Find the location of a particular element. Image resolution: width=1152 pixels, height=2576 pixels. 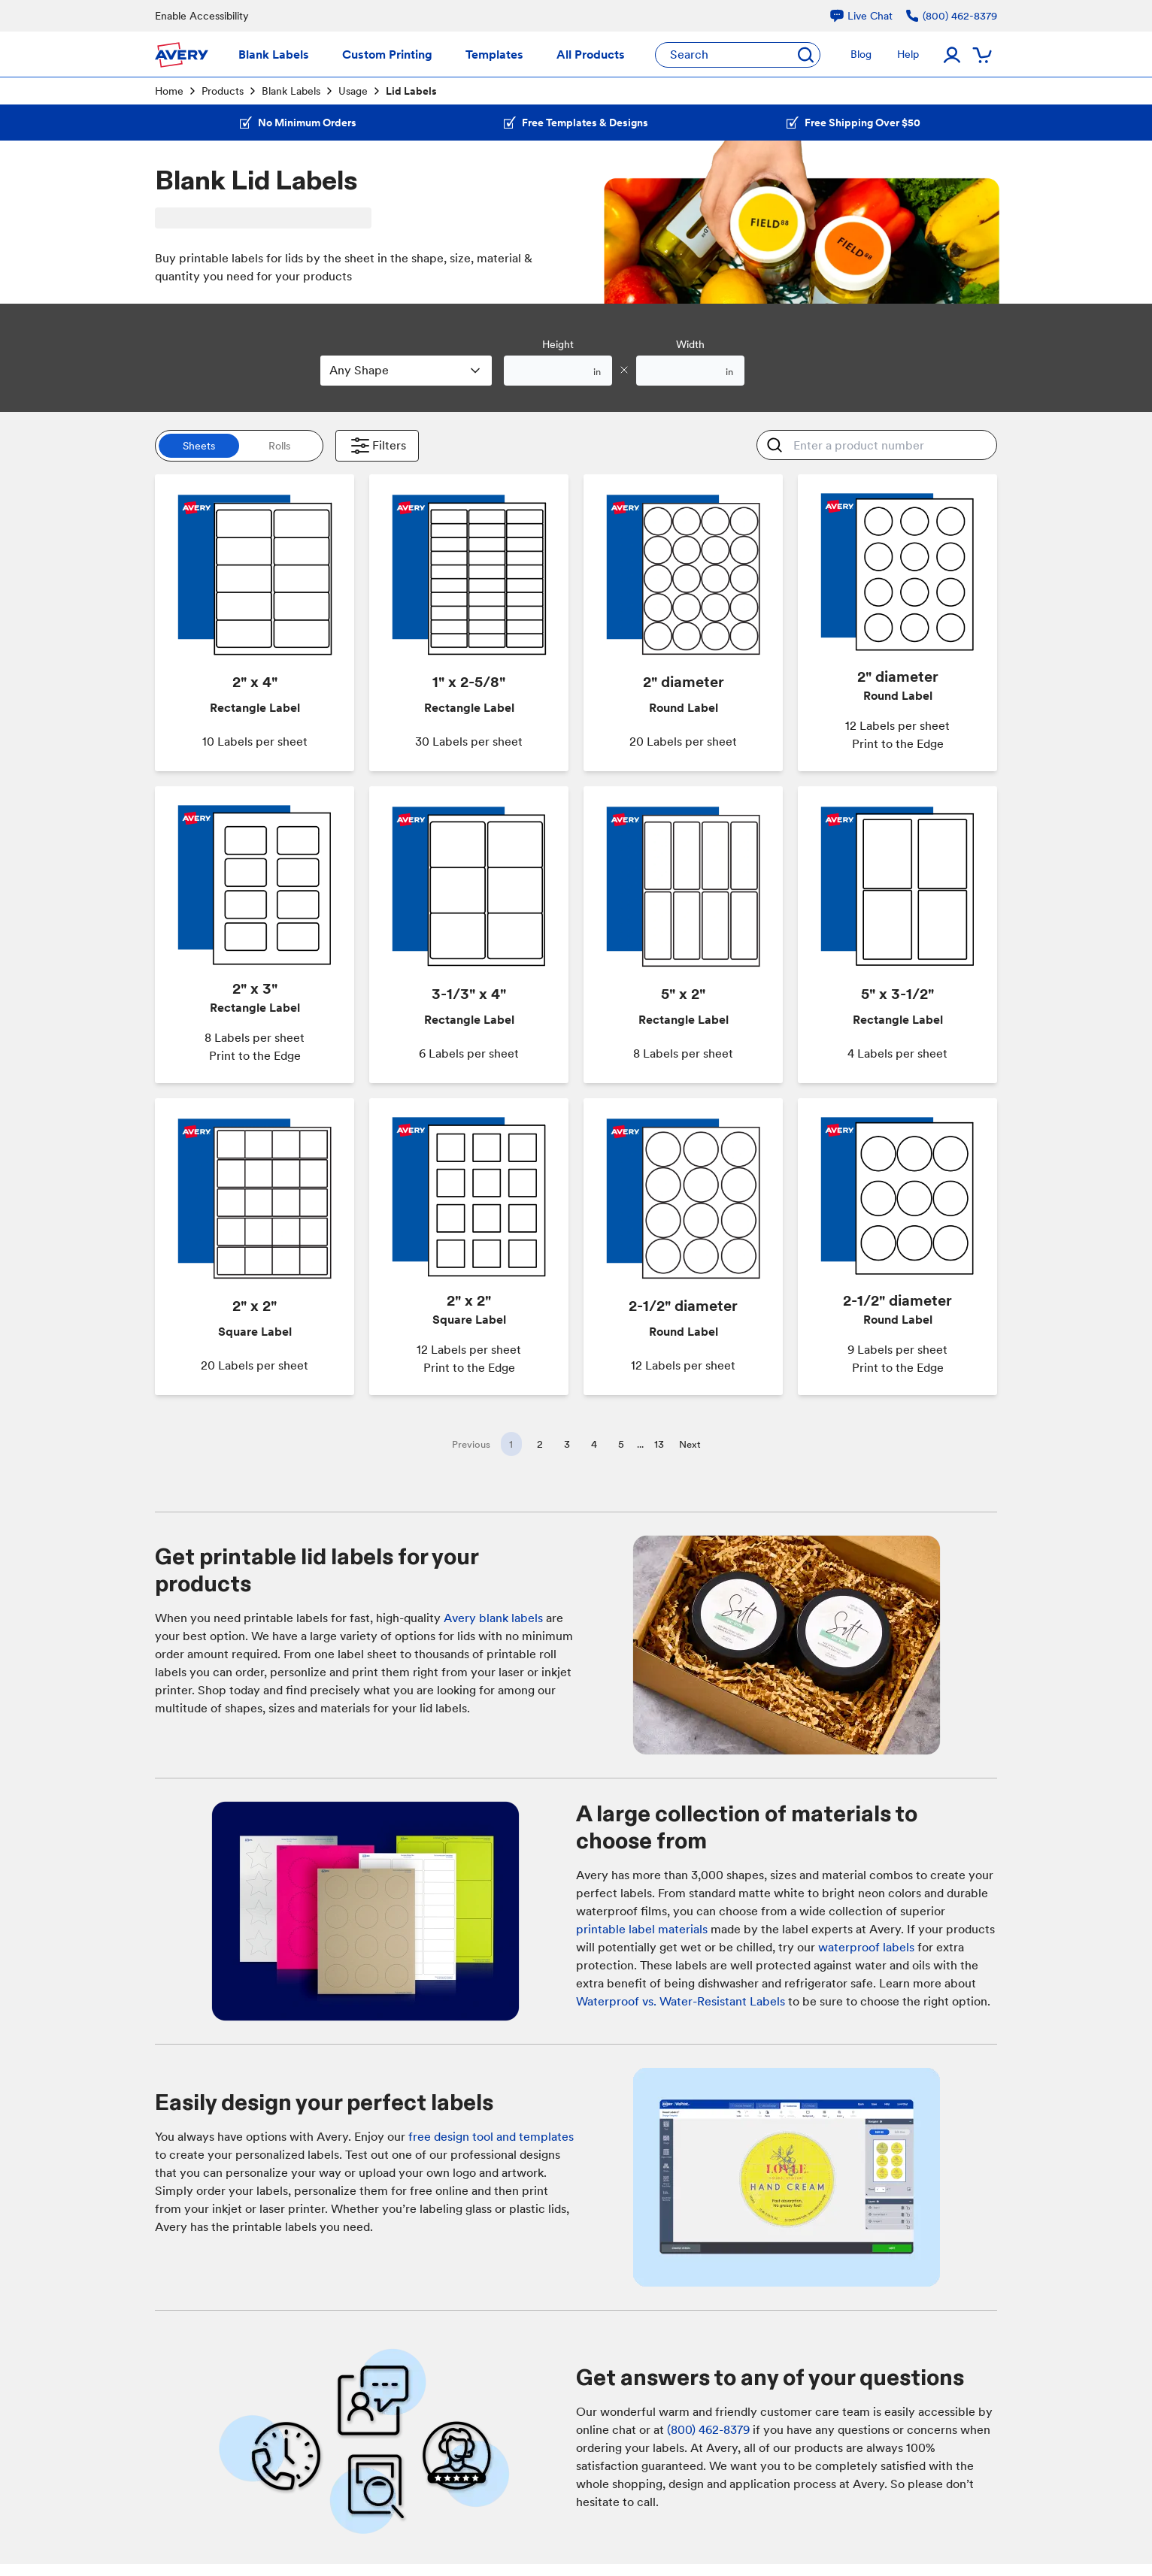

(800) 462-8379 is located at coordinates (708, 2430).